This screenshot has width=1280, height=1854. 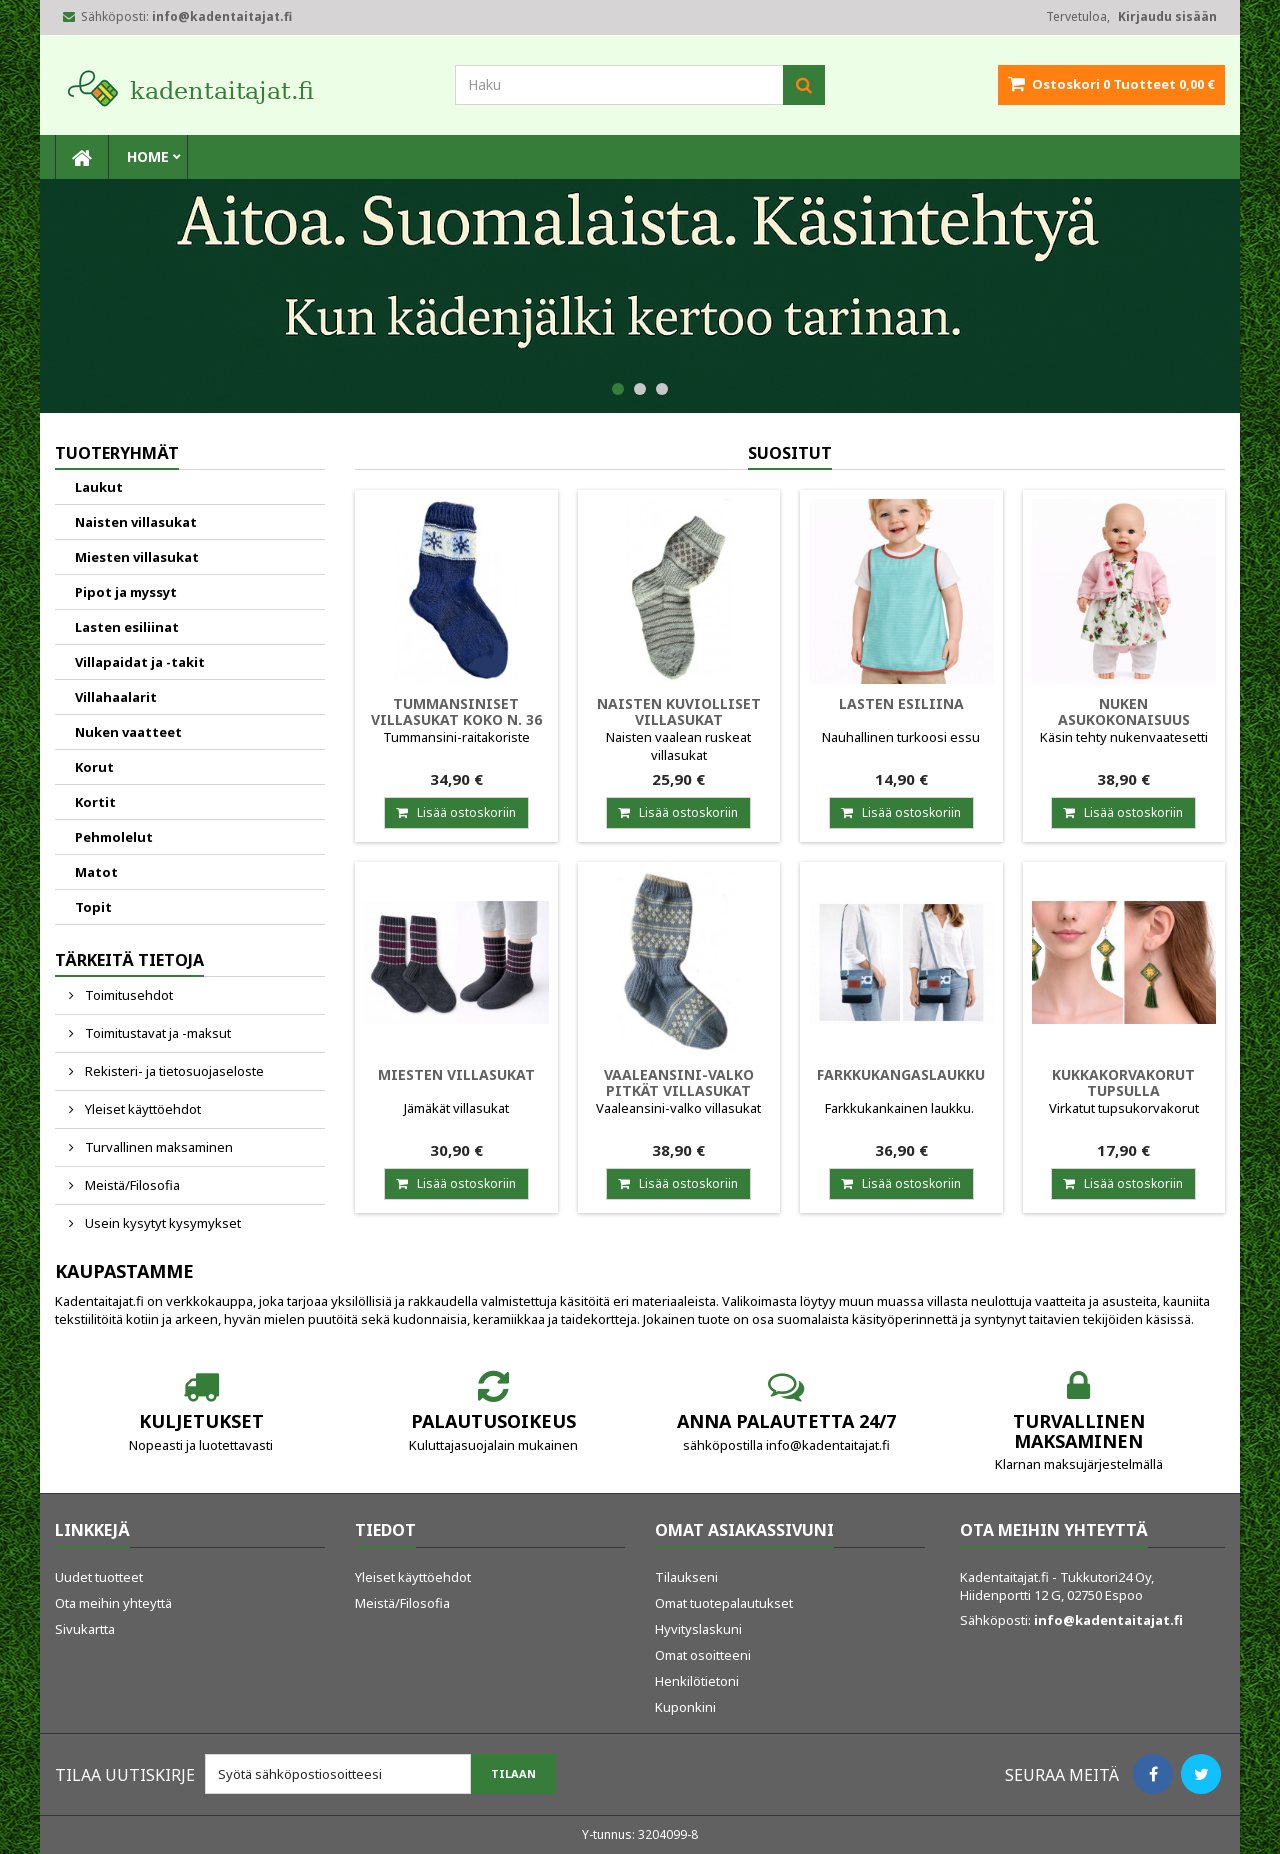 I want to click on Toimitustavat ja -maksut, so click(x=156, y=1033).